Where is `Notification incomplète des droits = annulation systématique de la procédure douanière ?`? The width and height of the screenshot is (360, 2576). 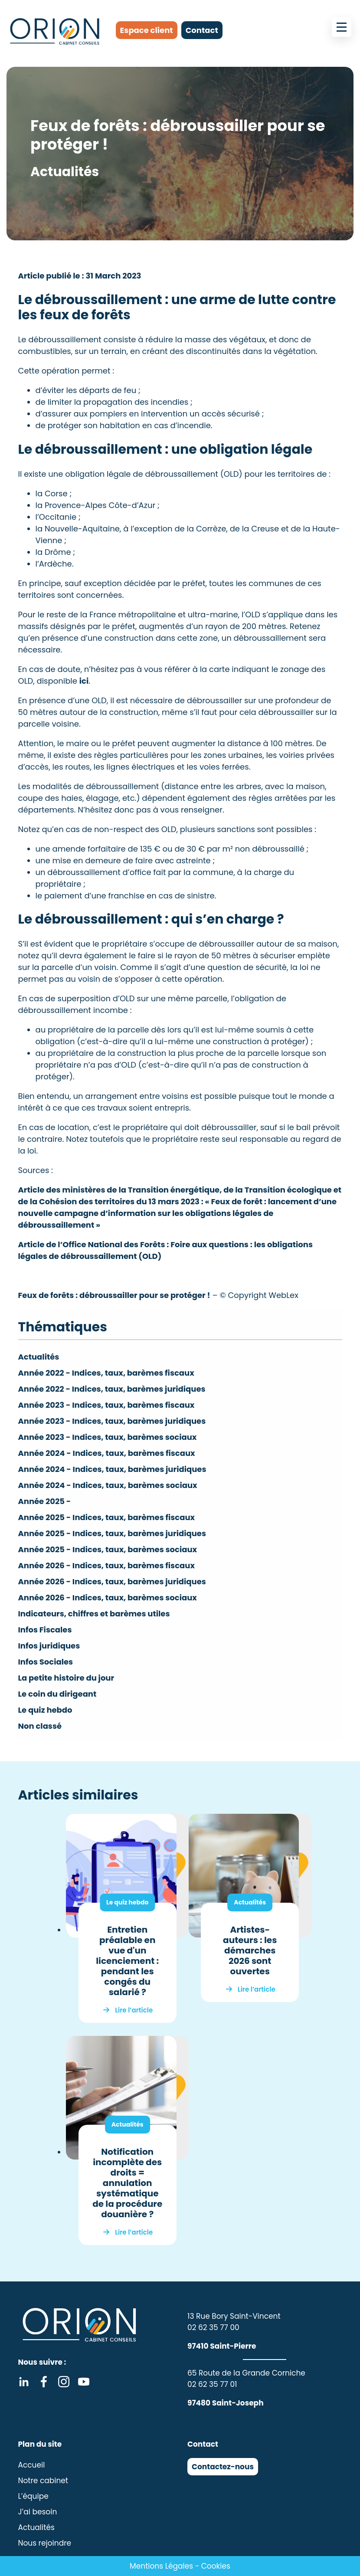
Notification incomplète des droits = annulation systématique de la procédure douanière ? is located at coordinates (127, 2183).